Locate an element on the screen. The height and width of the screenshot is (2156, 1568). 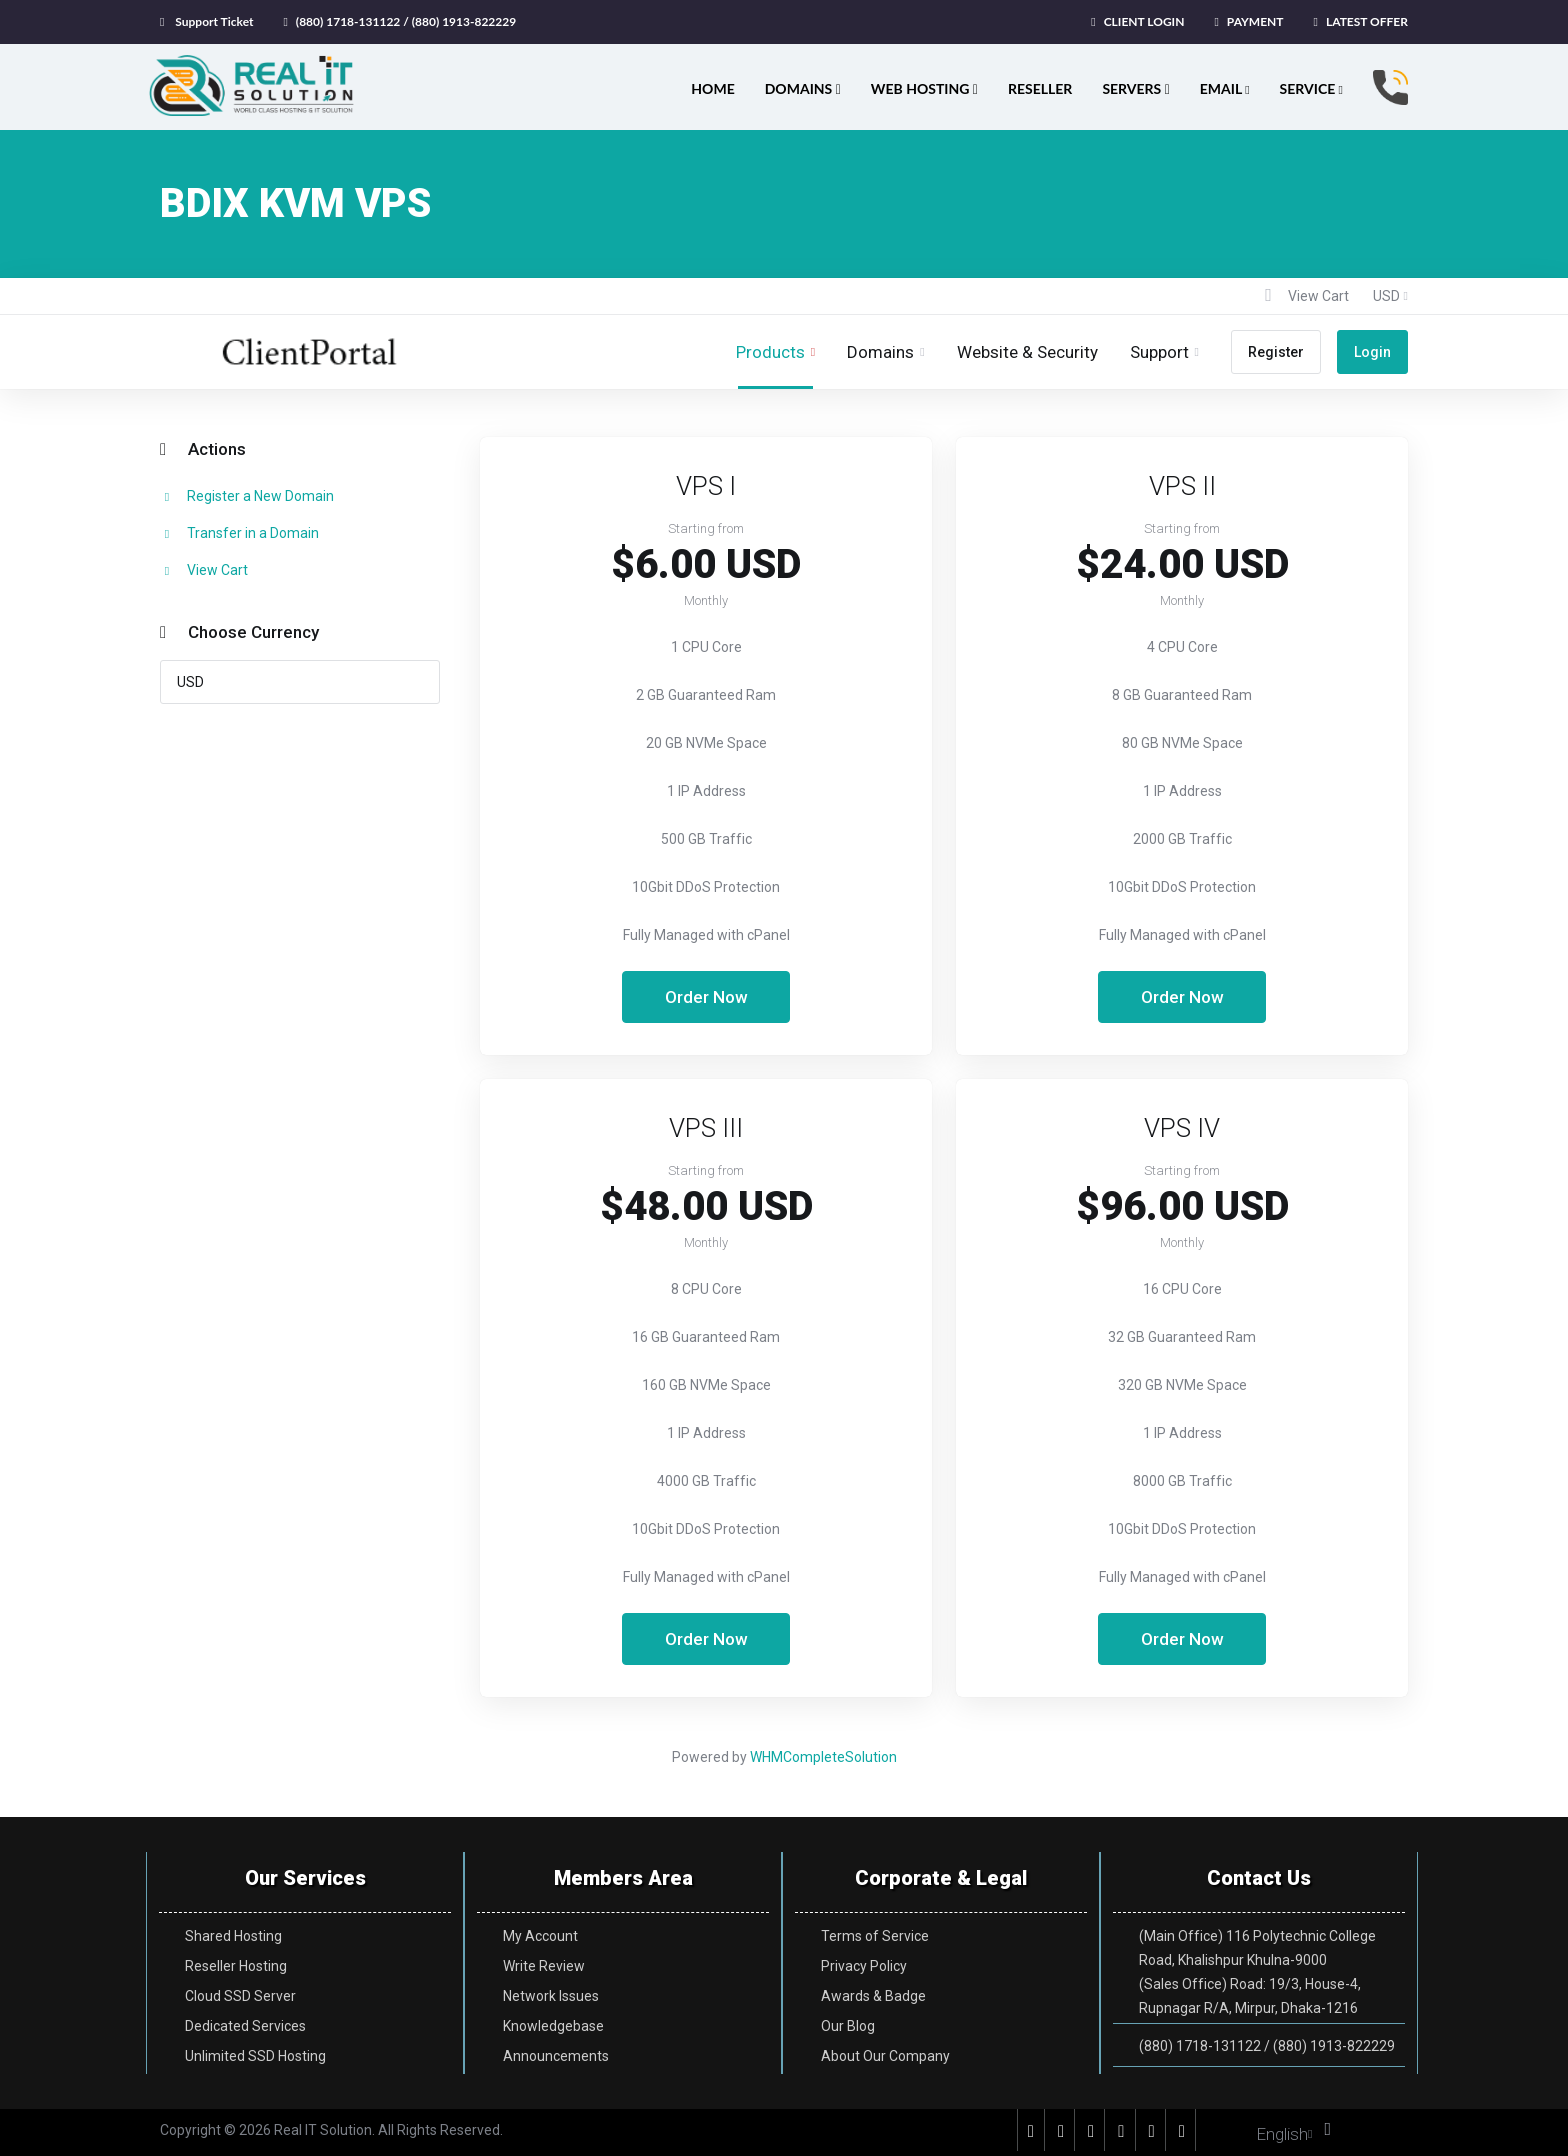
Shared Hosting is located at coordinates (233, 1936).